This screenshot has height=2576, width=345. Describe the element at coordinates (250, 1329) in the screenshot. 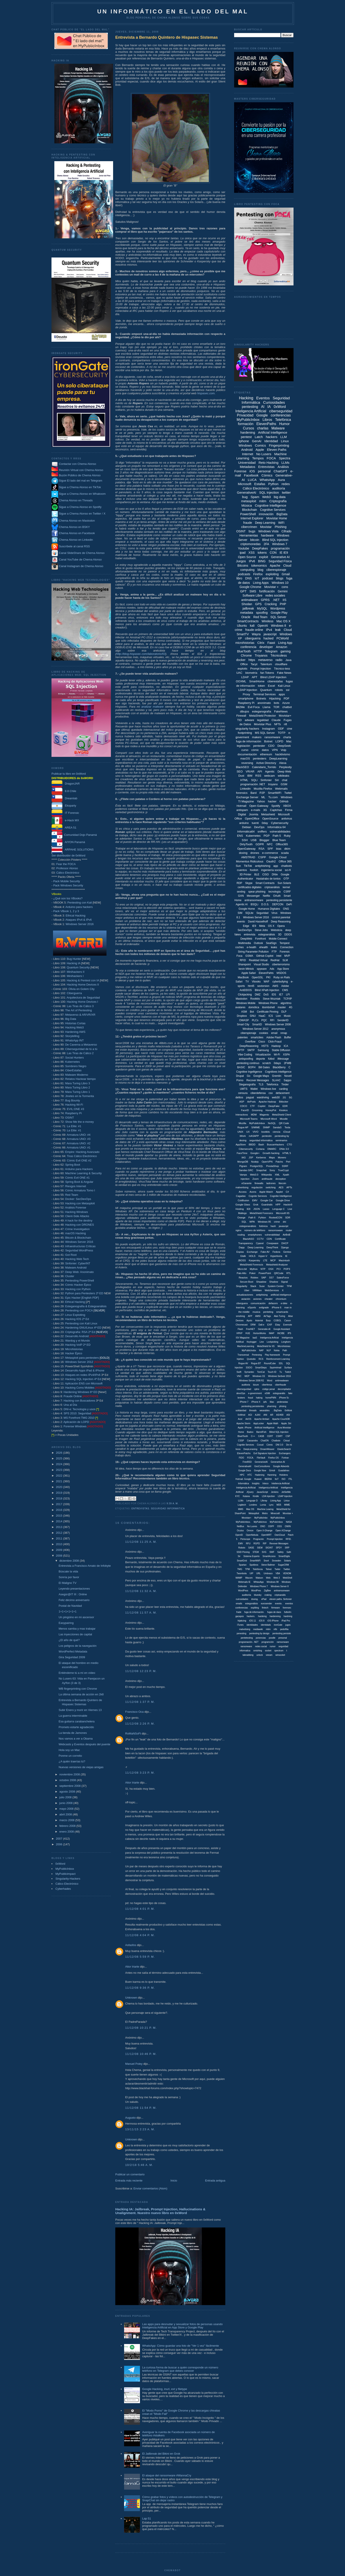

I see `FreeNET` at that location.